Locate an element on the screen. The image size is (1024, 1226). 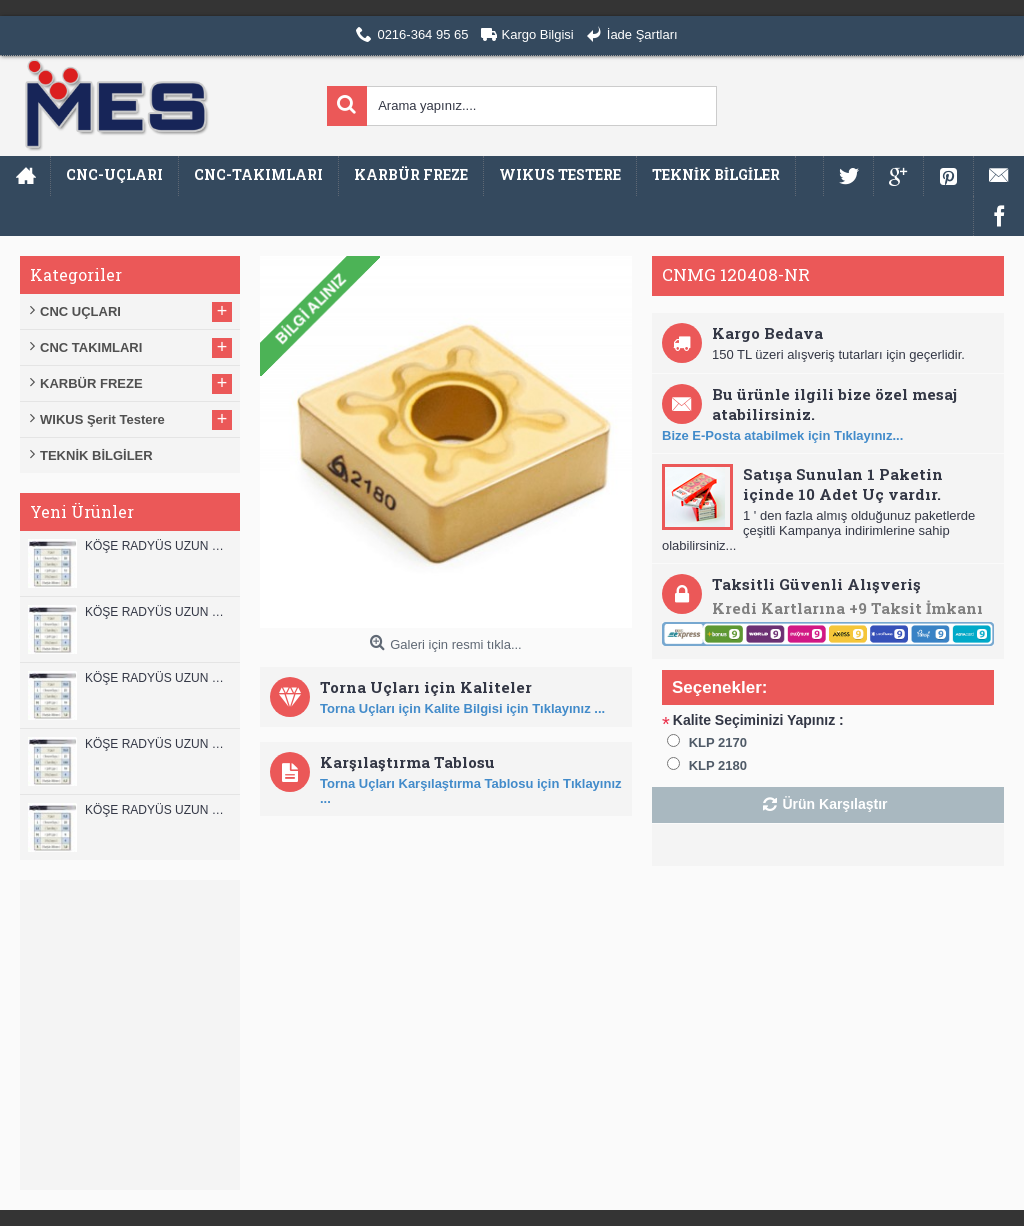
Ürün Karşılaştır is located at coordinates (834, 804).